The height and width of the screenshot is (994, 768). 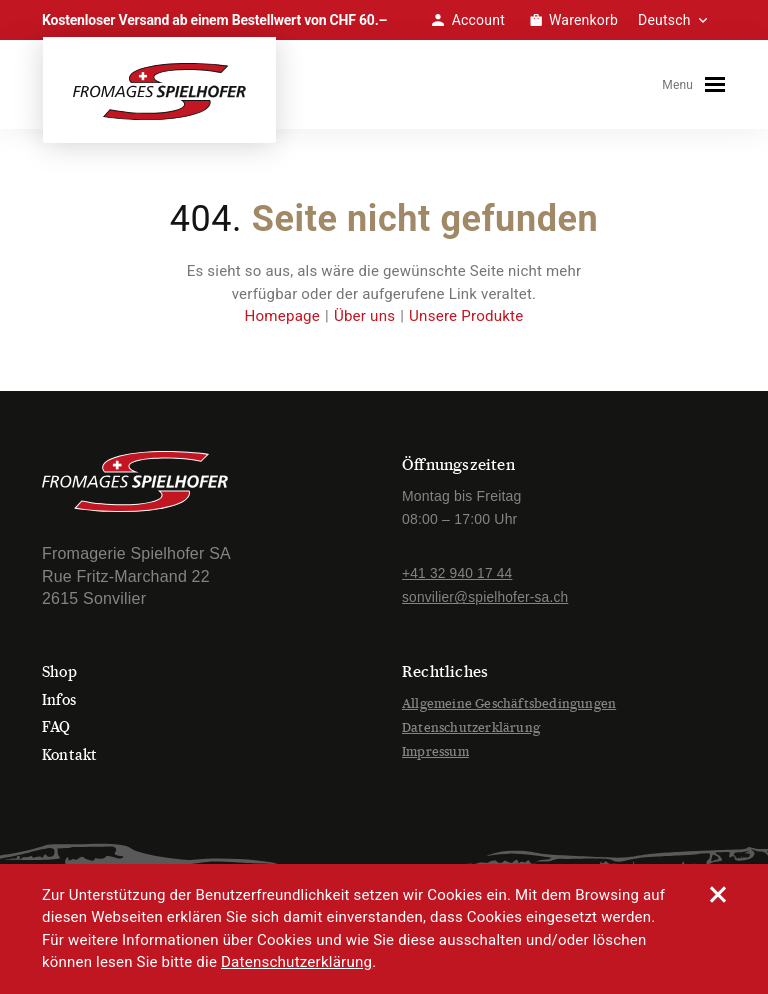 What do you see at coordinates (71, 759) in the screenshot?
I see `Kontakt` at bounding box center [71, 759].